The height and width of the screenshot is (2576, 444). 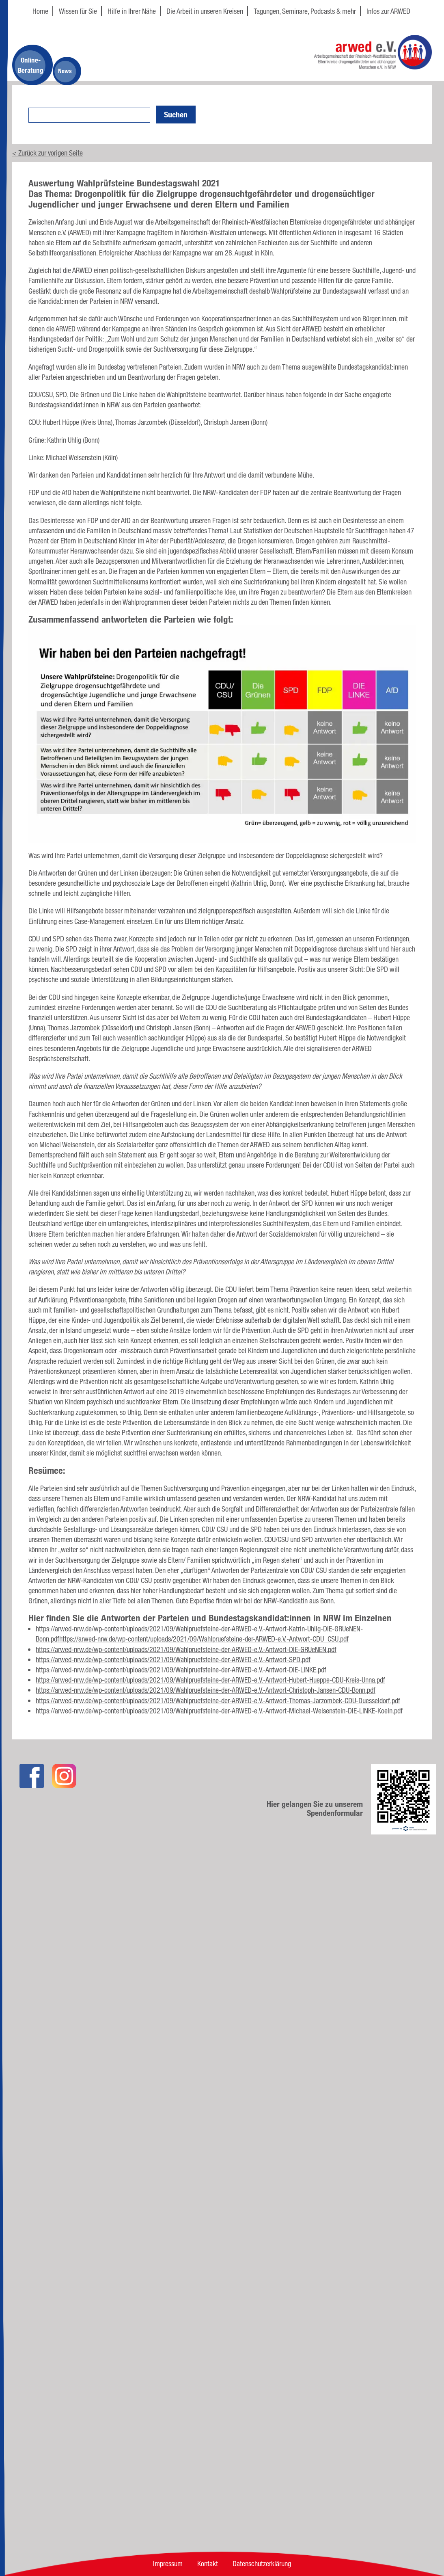 What do you see at coordinates (207, 2563) in the screenshot?
I see `Kontakt` at bounding box center [207, 2563].